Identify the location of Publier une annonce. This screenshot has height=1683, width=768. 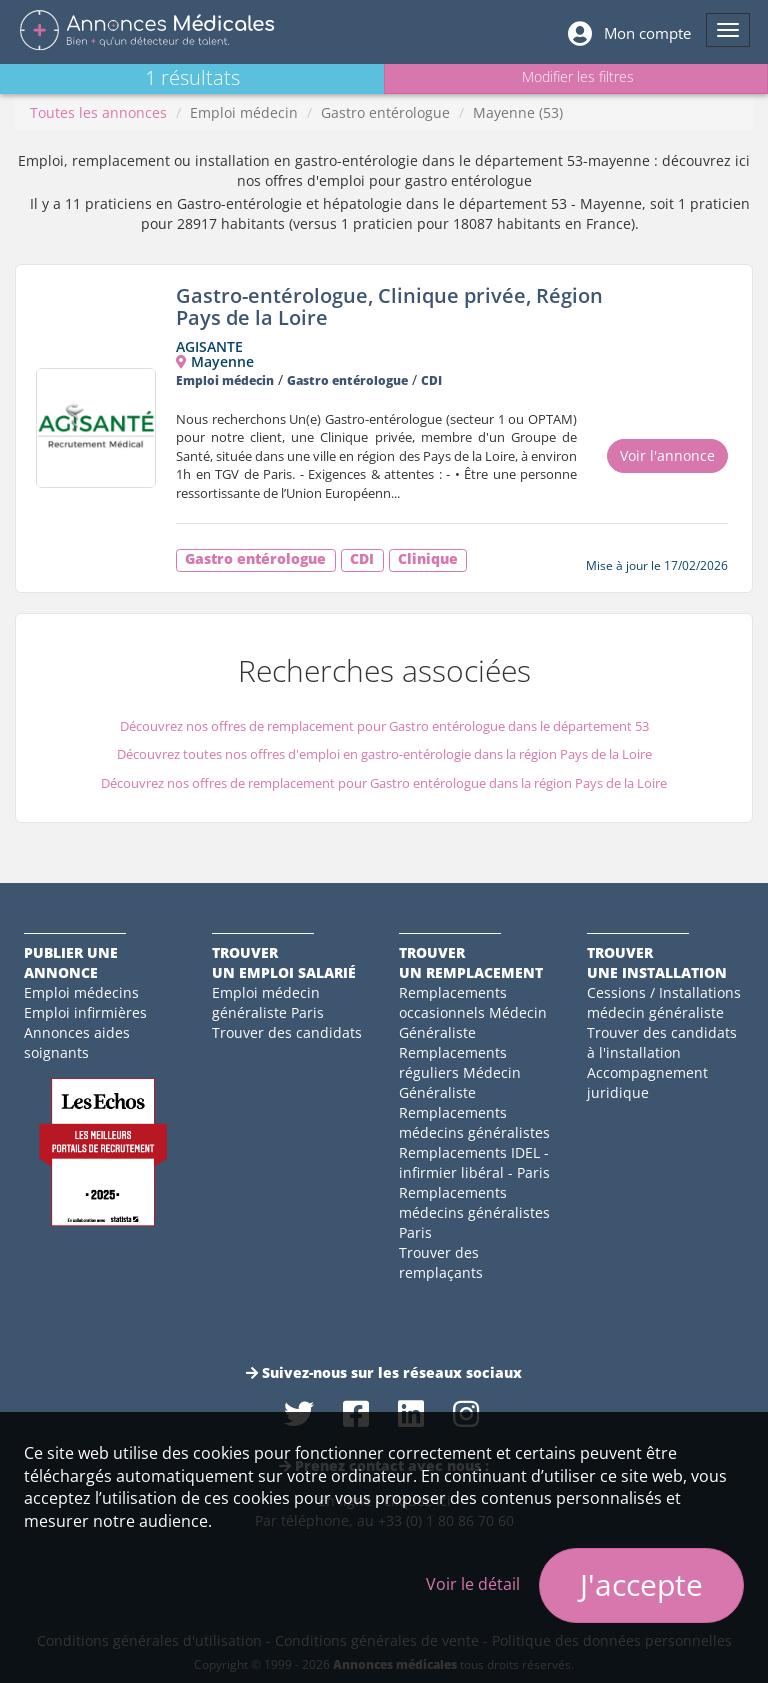
(71, 962).